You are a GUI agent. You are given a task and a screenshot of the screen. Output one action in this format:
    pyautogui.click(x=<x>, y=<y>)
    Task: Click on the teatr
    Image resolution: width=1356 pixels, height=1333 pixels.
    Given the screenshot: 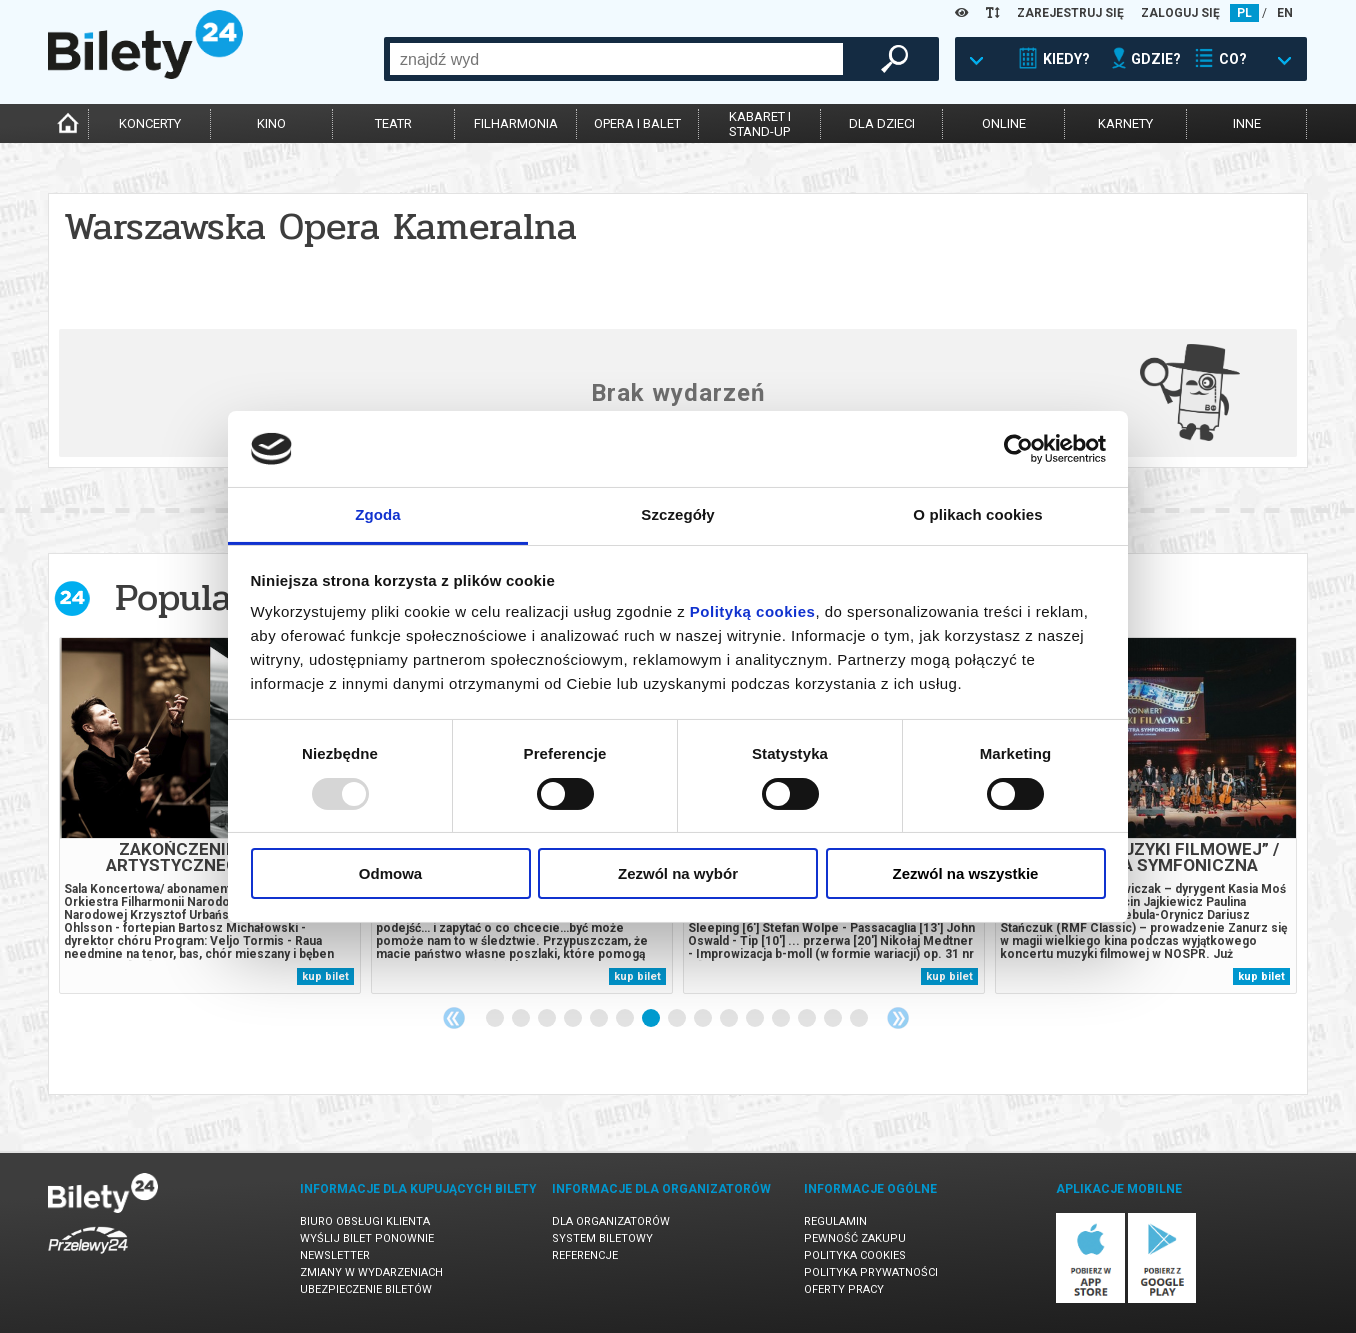 What is the action you would take?
    pyautogui.click(x=393, y=123)
    